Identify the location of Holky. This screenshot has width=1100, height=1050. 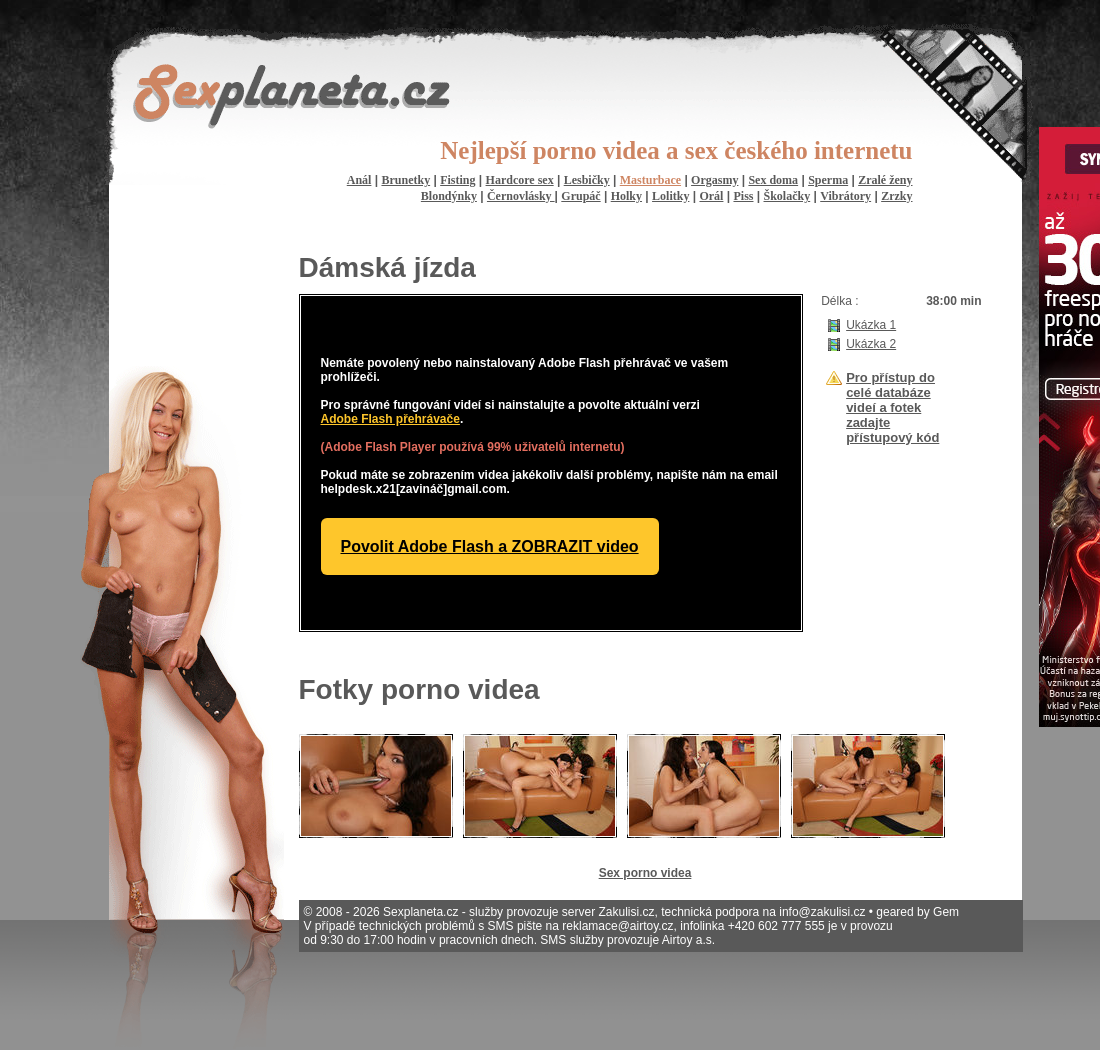
(626, 196).